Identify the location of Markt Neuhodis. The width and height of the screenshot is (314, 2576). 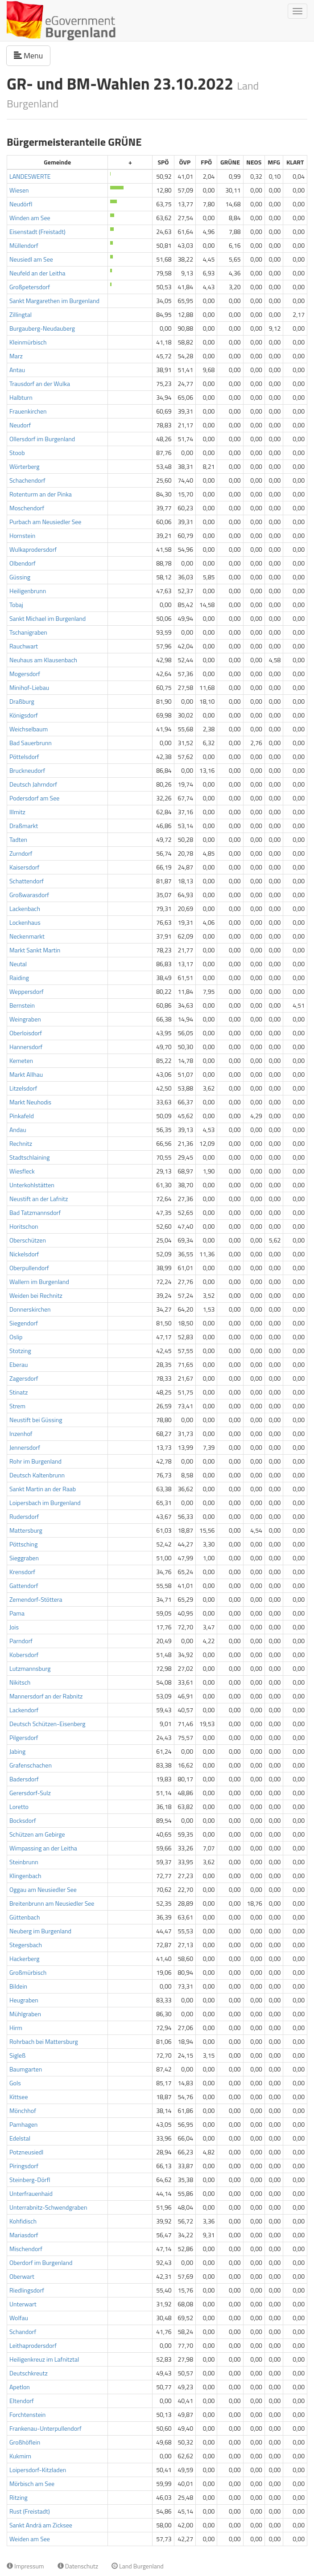
(30, 1102).